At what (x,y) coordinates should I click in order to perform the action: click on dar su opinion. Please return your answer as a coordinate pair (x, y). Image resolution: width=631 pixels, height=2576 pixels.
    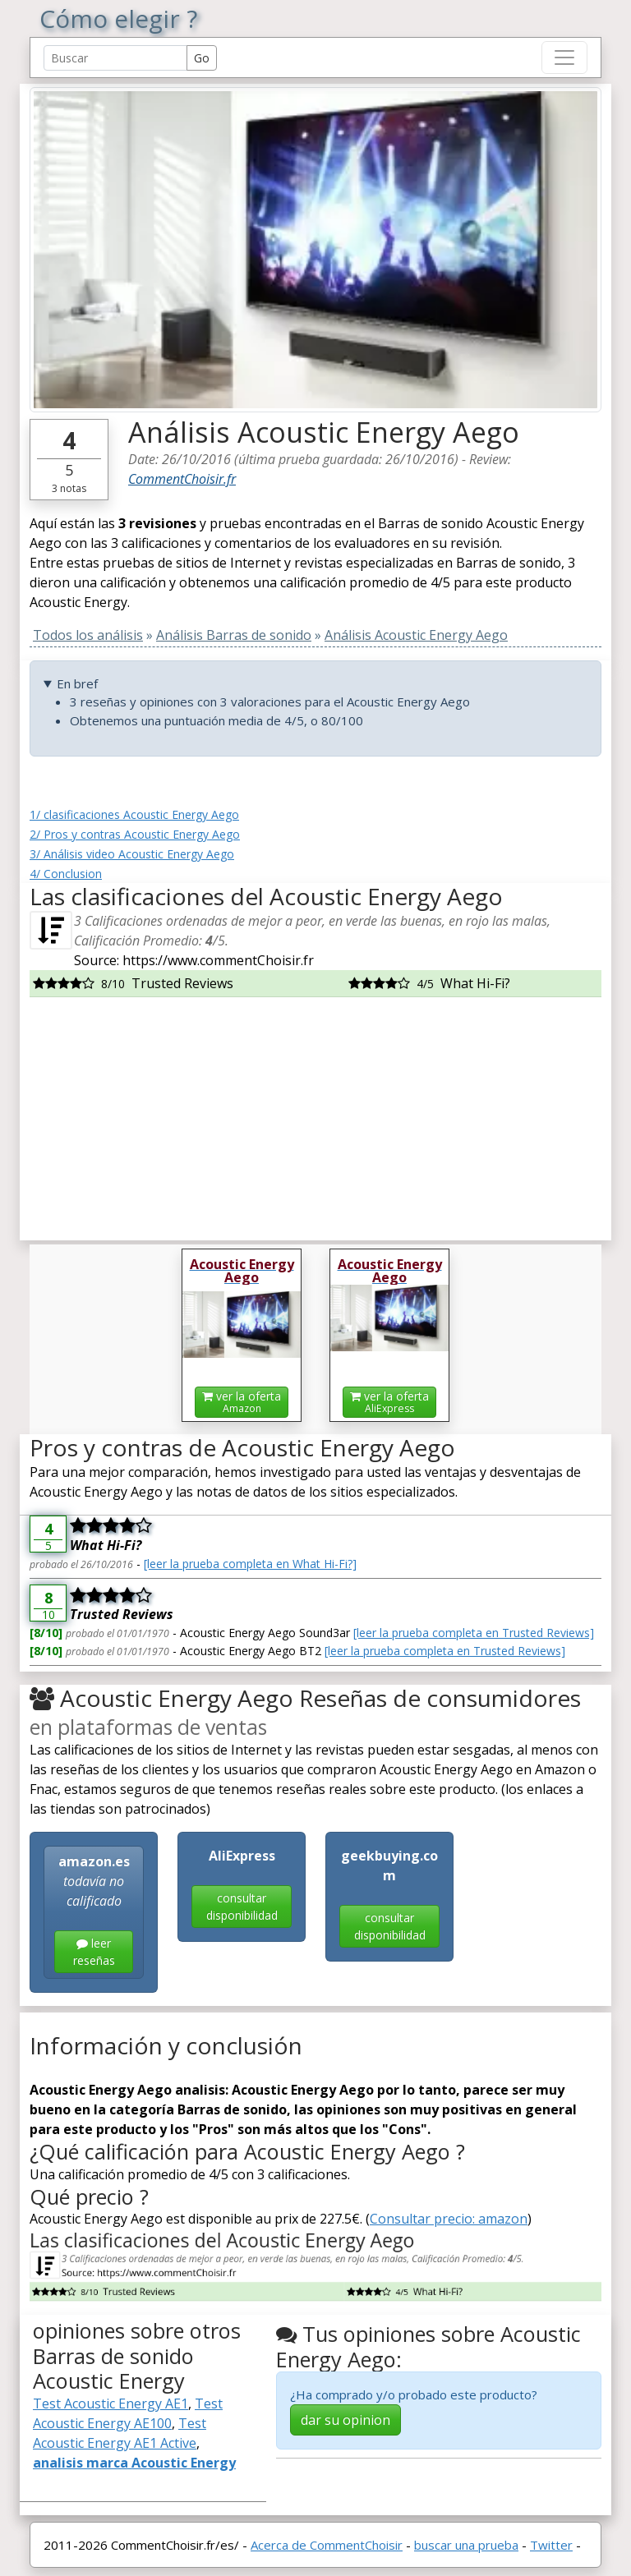
    Looking at the image, I should click on (345, 2420).